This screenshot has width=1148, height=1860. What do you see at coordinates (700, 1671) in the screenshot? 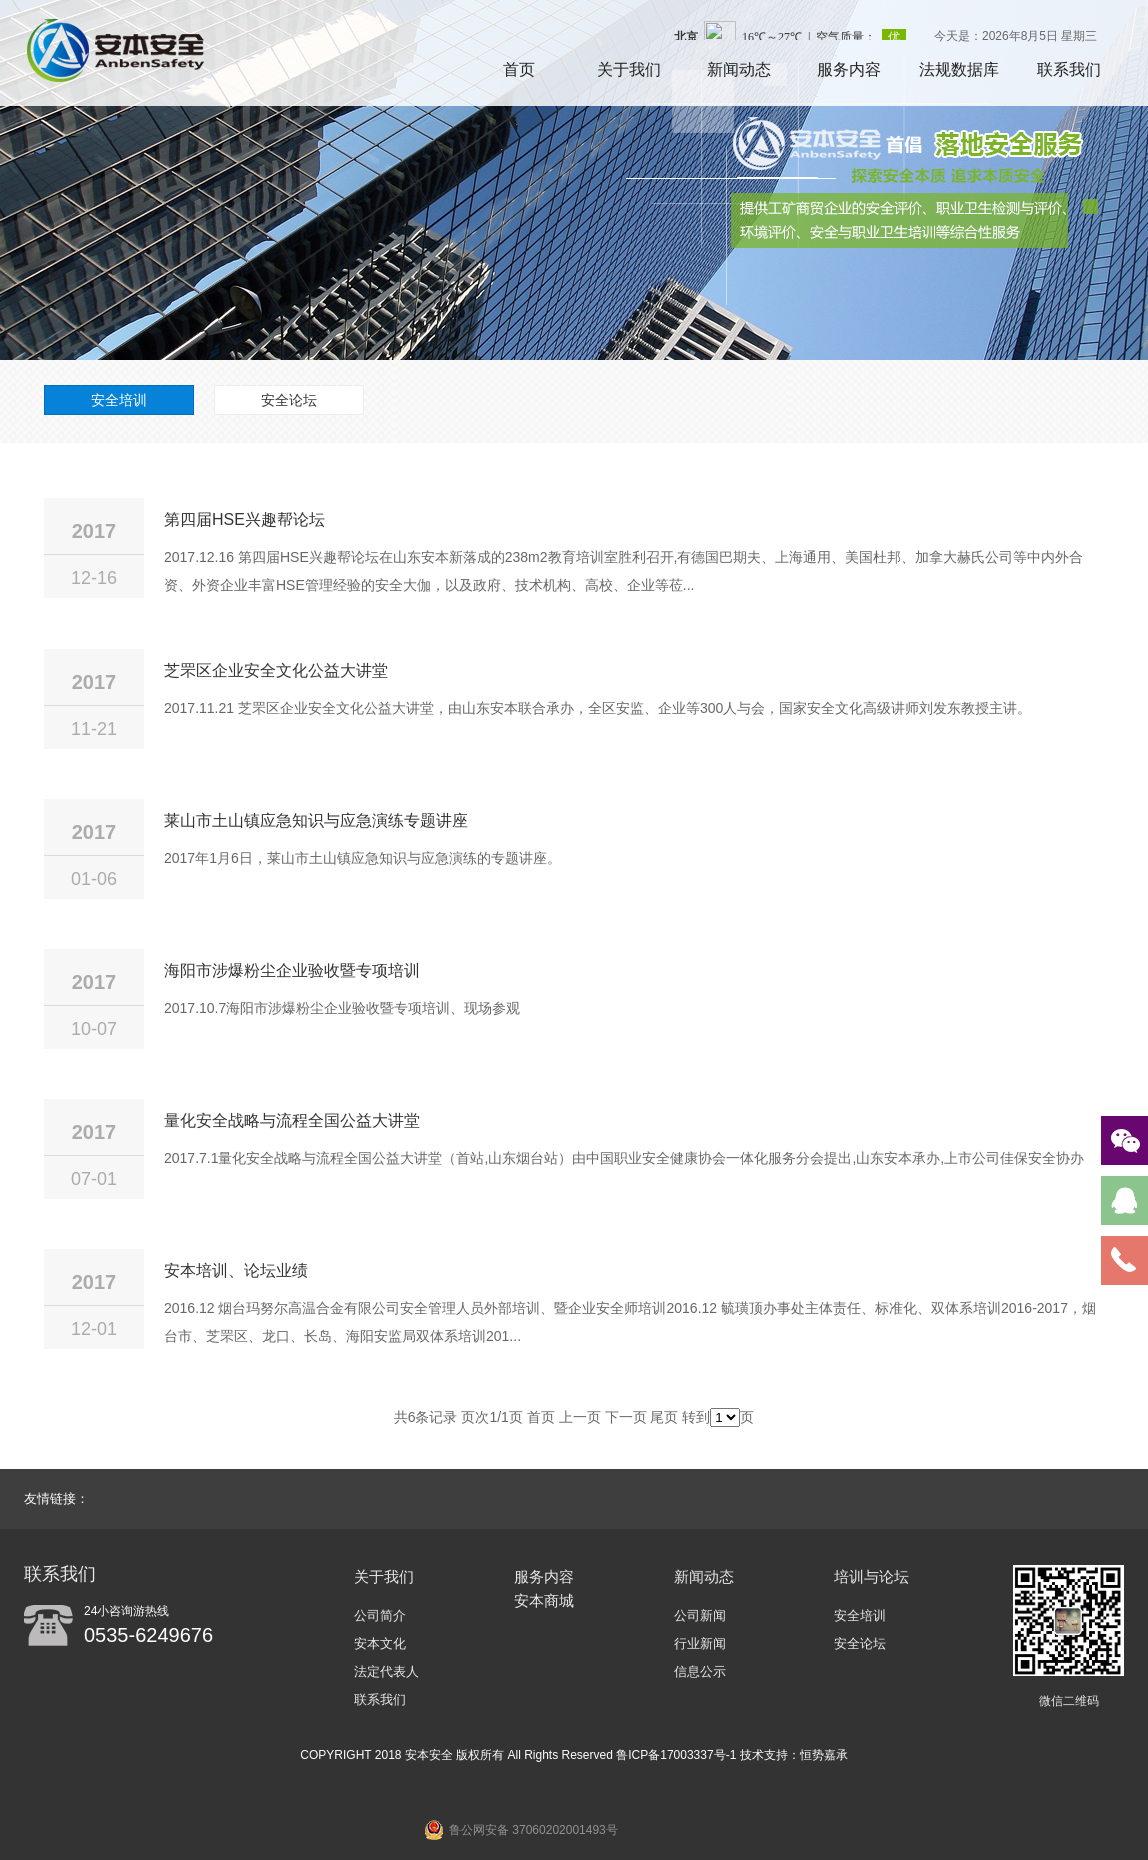
I see `信息公示` at bounding box center [700, 1671].